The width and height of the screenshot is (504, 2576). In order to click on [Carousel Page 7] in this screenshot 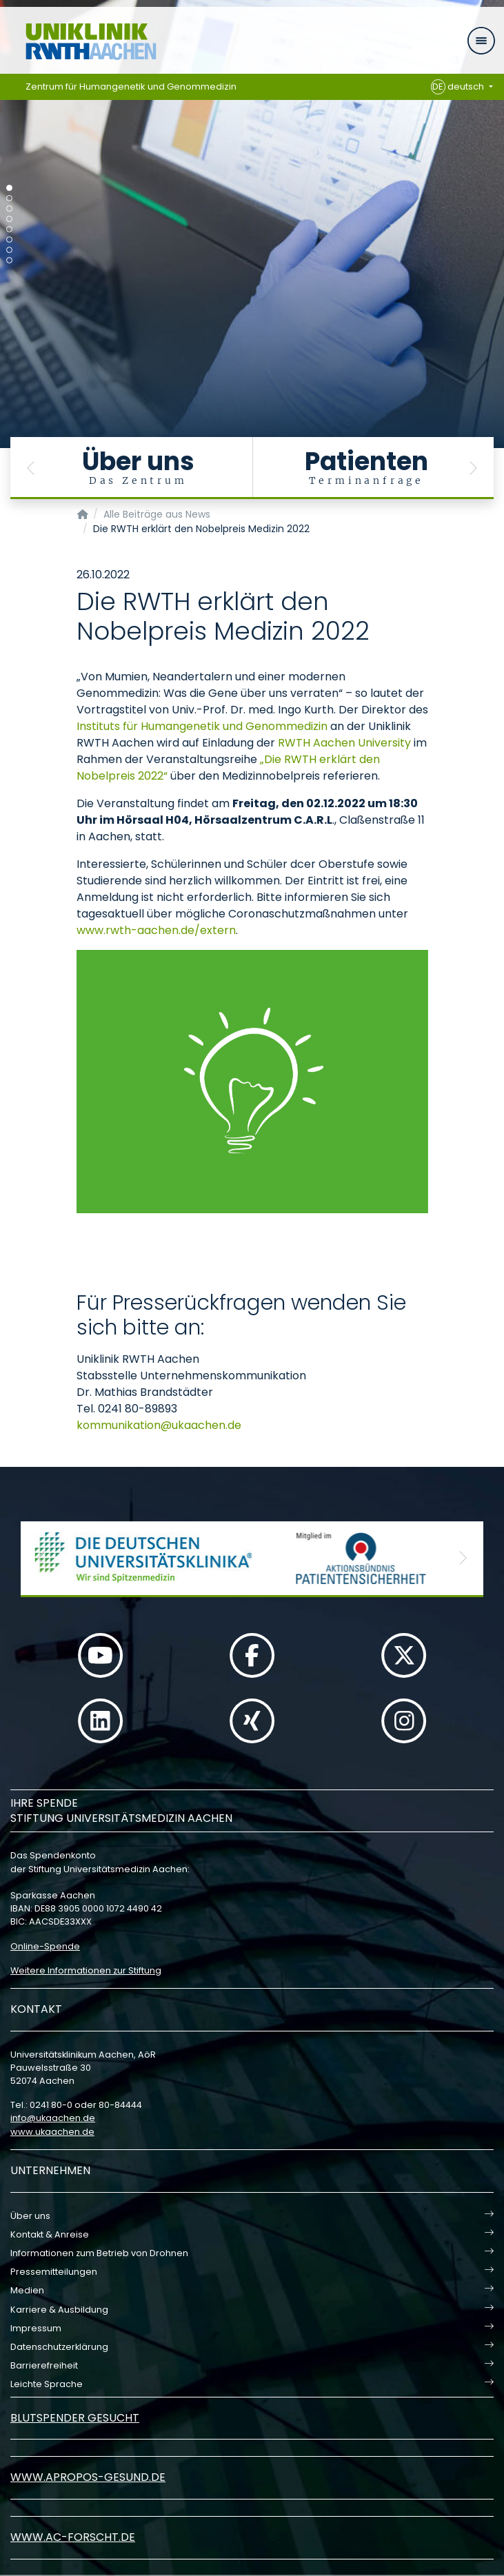, I will do `click(9, 250)`.